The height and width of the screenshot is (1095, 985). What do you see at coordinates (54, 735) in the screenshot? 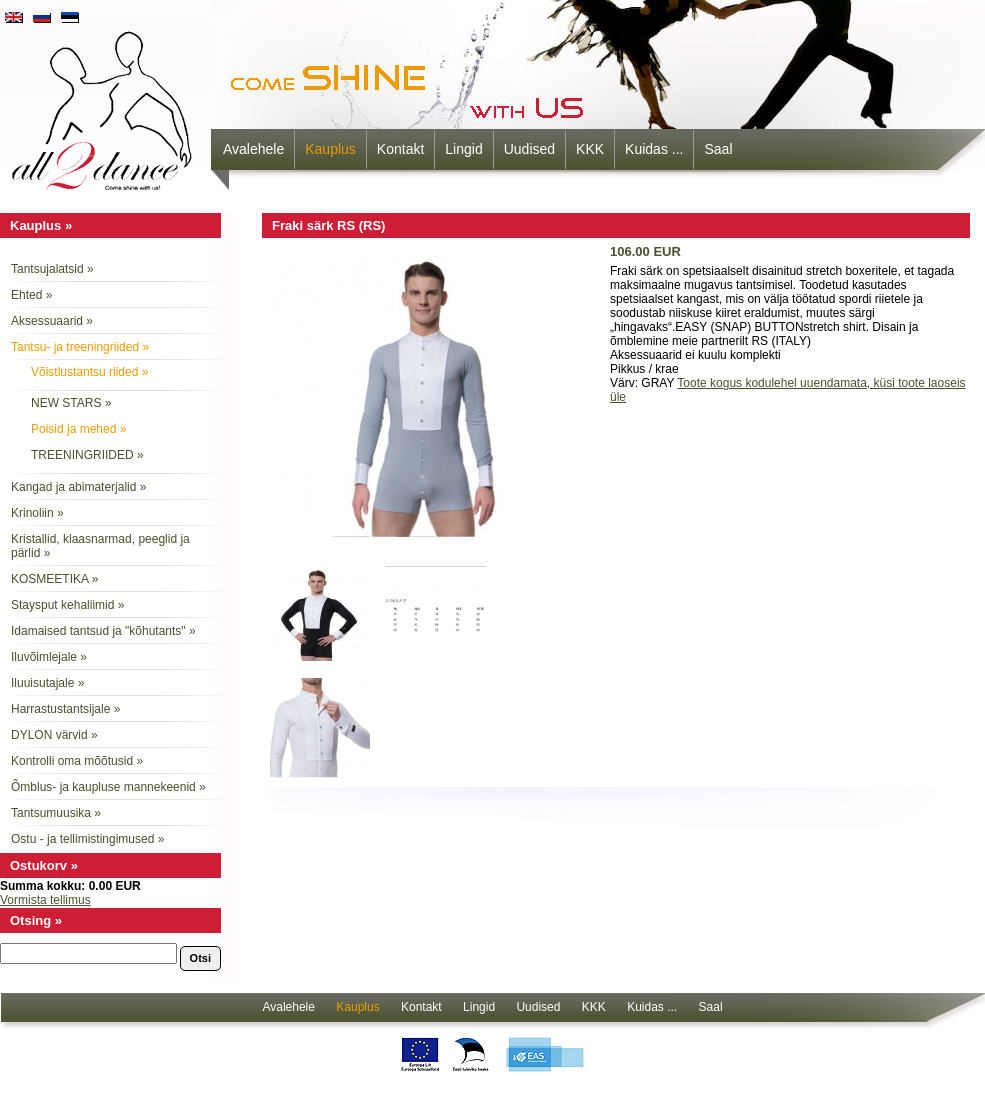
I see `DYLON värvid »` at bounding box center [54, 735].